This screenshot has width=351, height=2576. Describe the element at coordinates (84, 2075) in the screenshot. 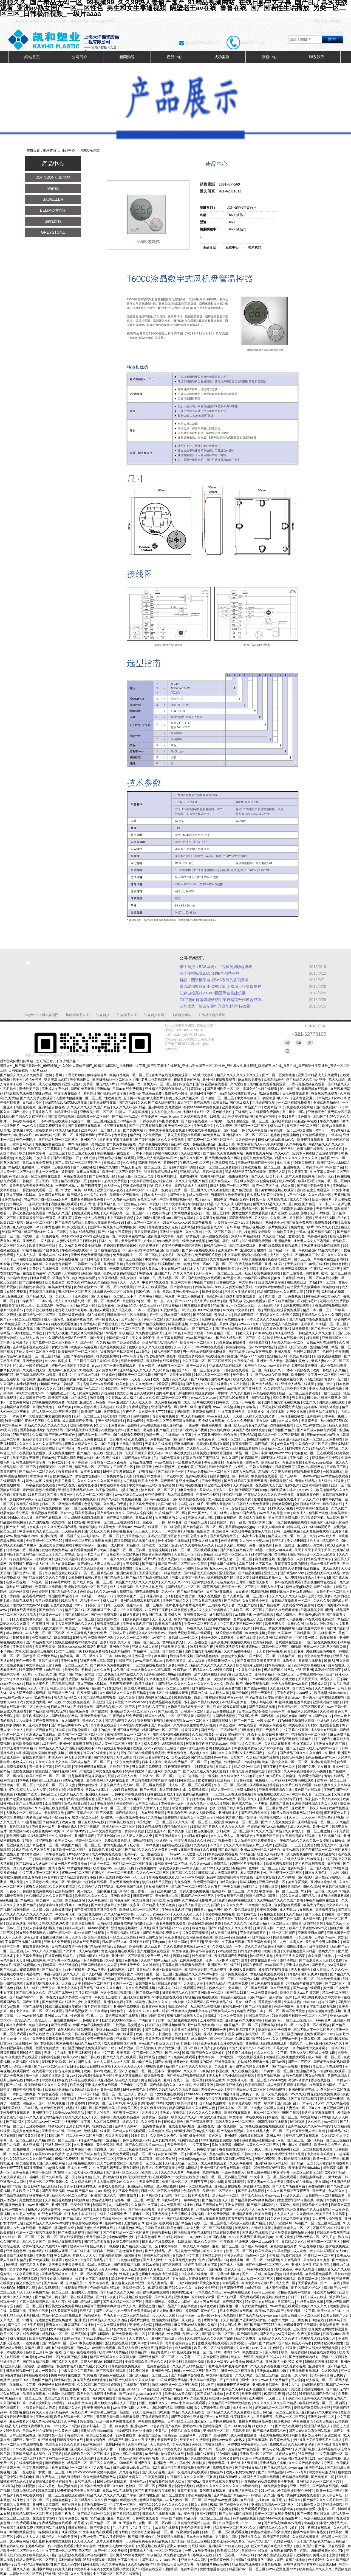

I see `69re视频` at that location.